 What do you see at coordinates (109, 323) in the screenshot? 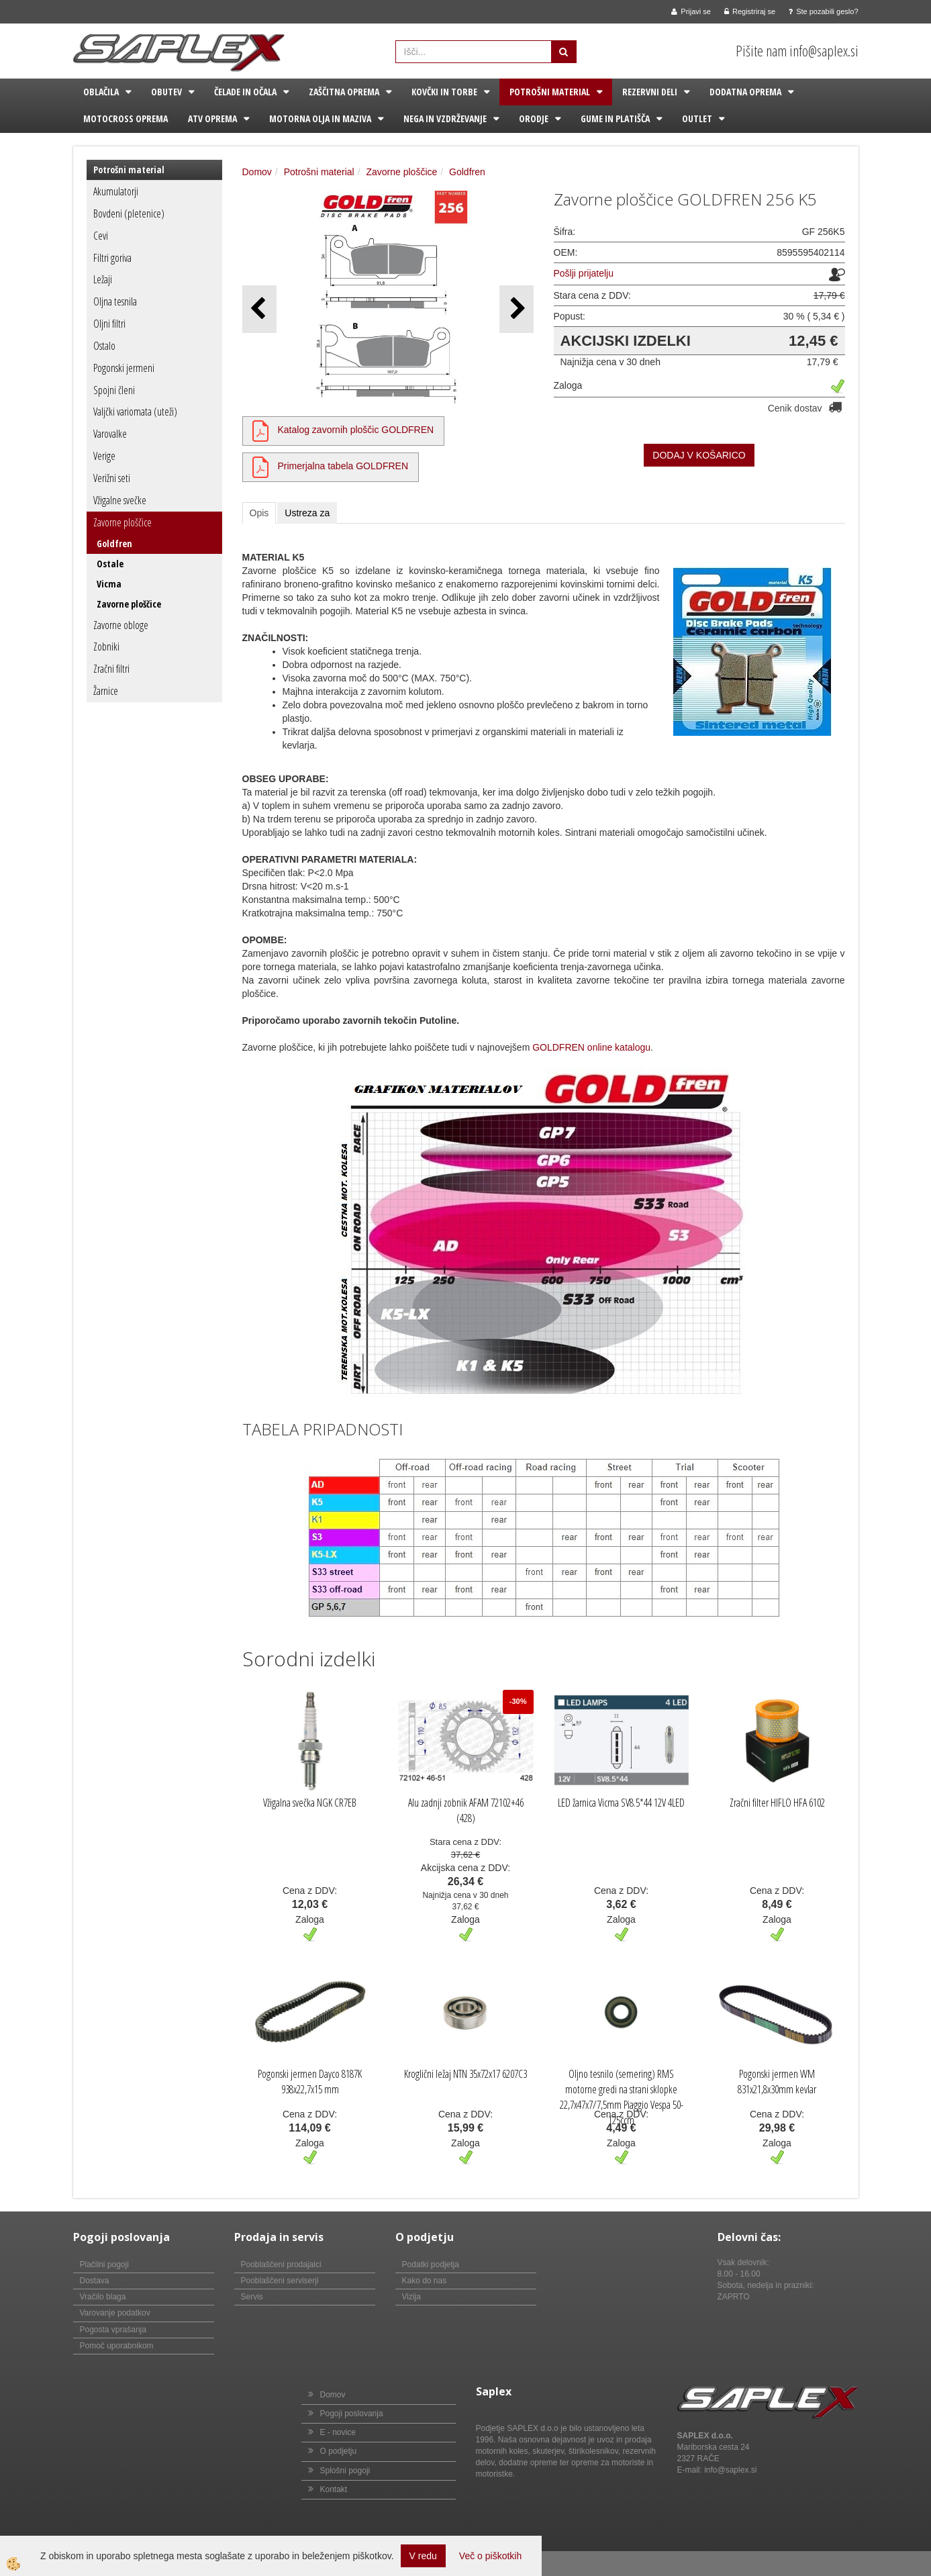
I see `Oljni filtri` at bounding box center [109, 323].